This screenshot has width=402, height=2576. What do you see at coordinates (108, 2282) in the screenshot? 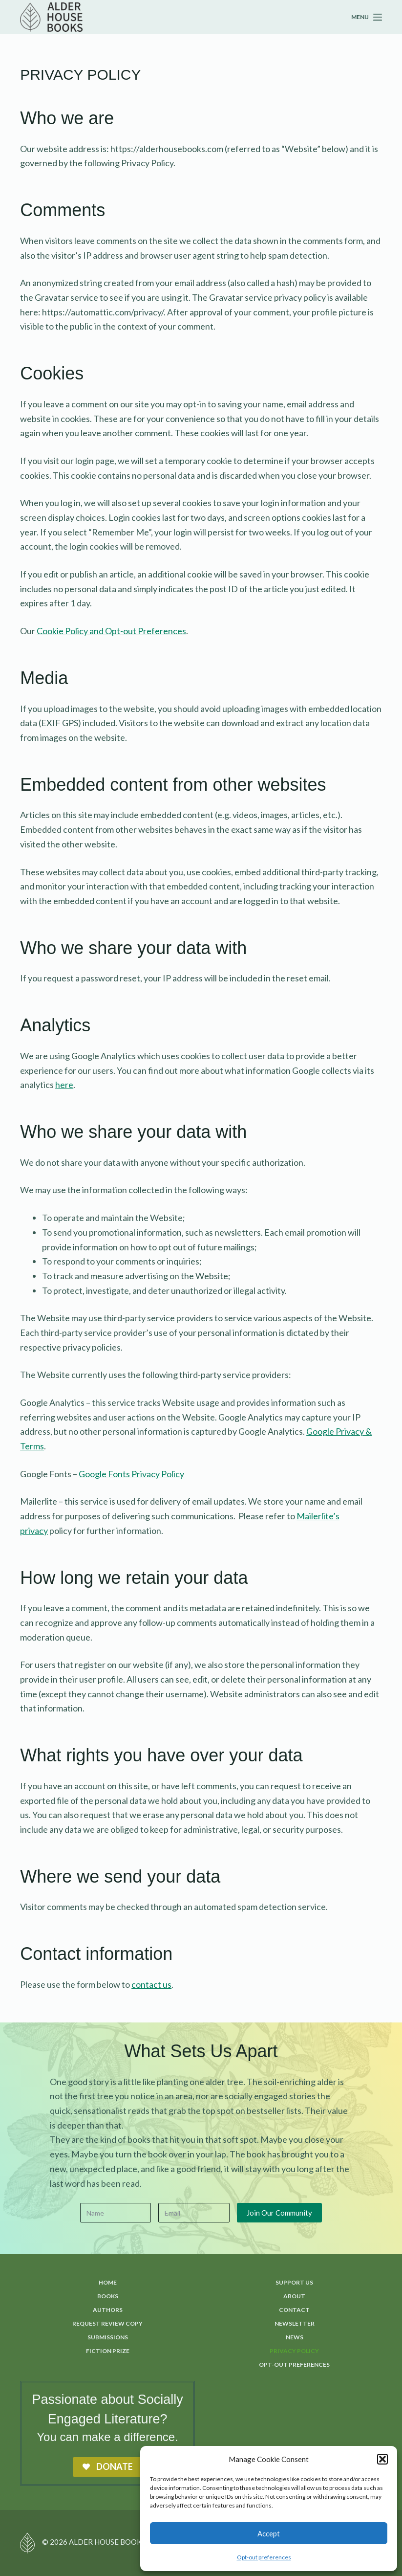
I see `Home` at bounding box center [108, 2282].